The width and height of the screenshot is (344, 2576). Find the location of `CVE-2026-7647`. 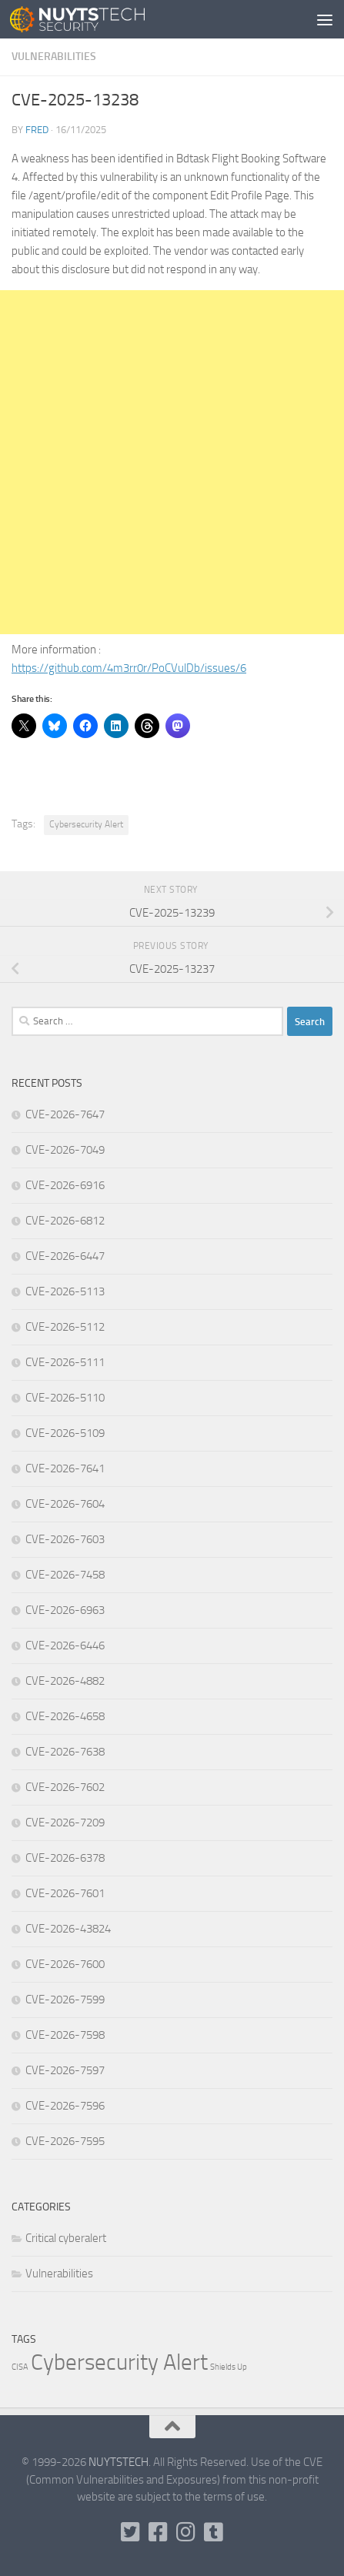

CVE-2026-7647 is located at coordinates (65, 1114).